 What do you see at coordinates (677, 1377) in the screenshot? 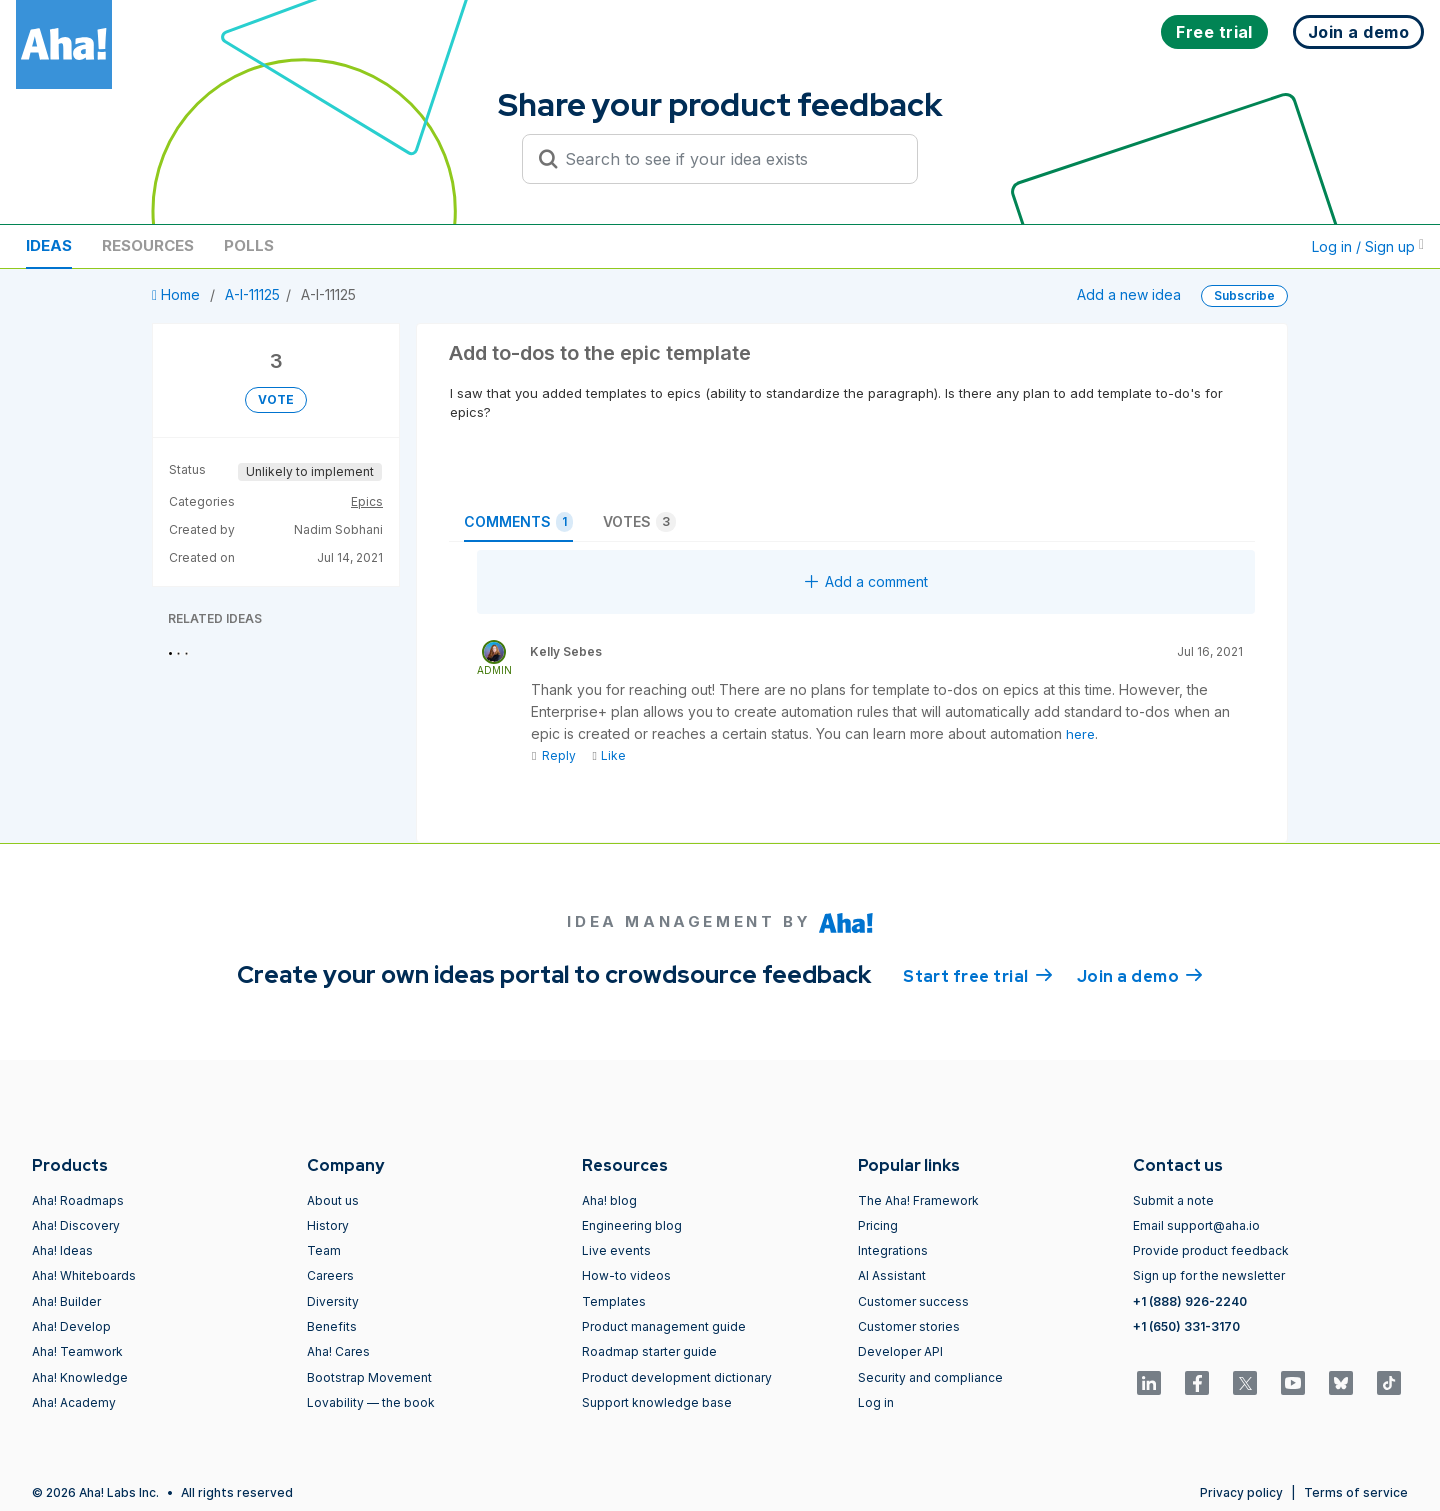
I see `Product development dictionary` at bounding box center [677, 1377].